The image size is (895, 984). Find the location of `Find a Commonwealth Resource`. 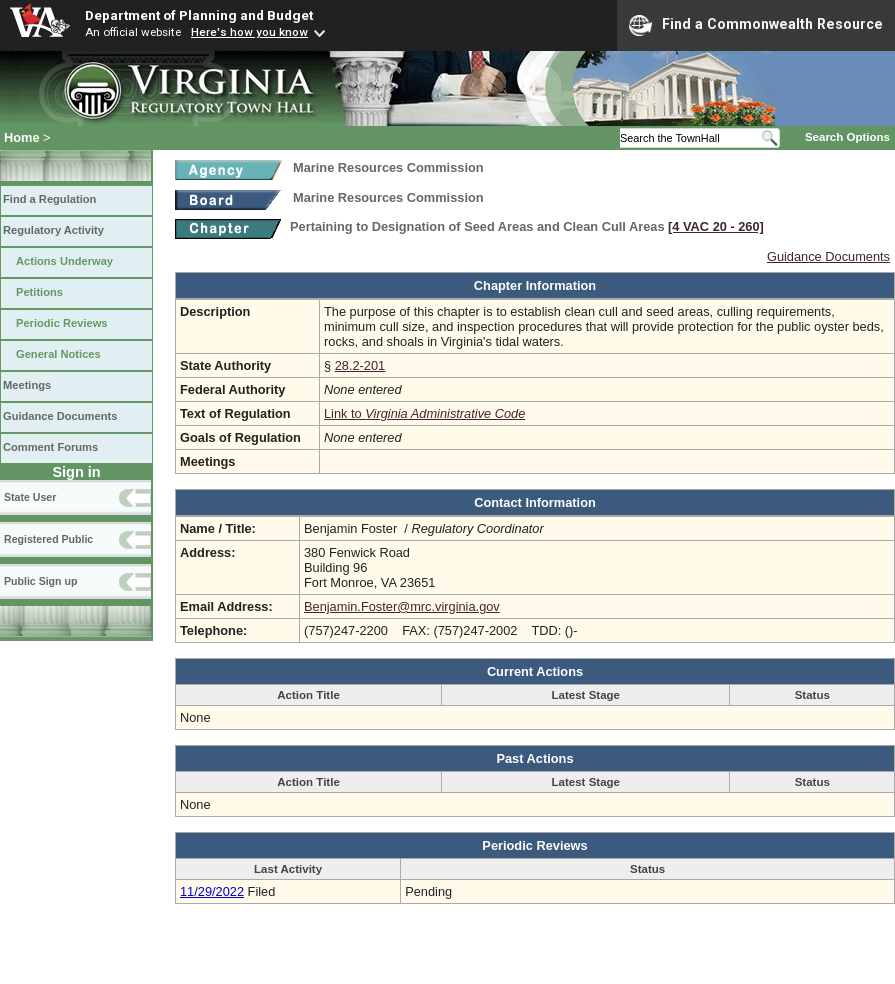

Find a Commonwealth Resource is located at coordinates (756, 25).